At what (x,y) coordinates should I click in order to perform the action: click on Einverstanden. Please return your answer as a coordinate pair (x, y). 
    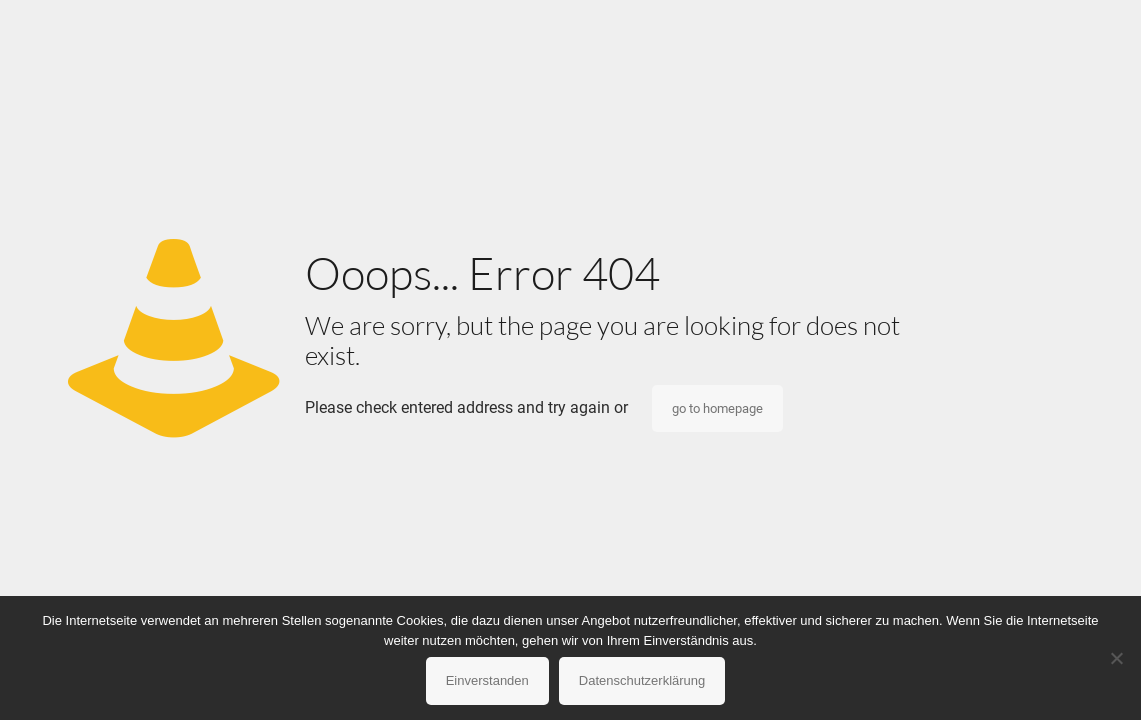
    Looking at the image, I should click on (487, 680).